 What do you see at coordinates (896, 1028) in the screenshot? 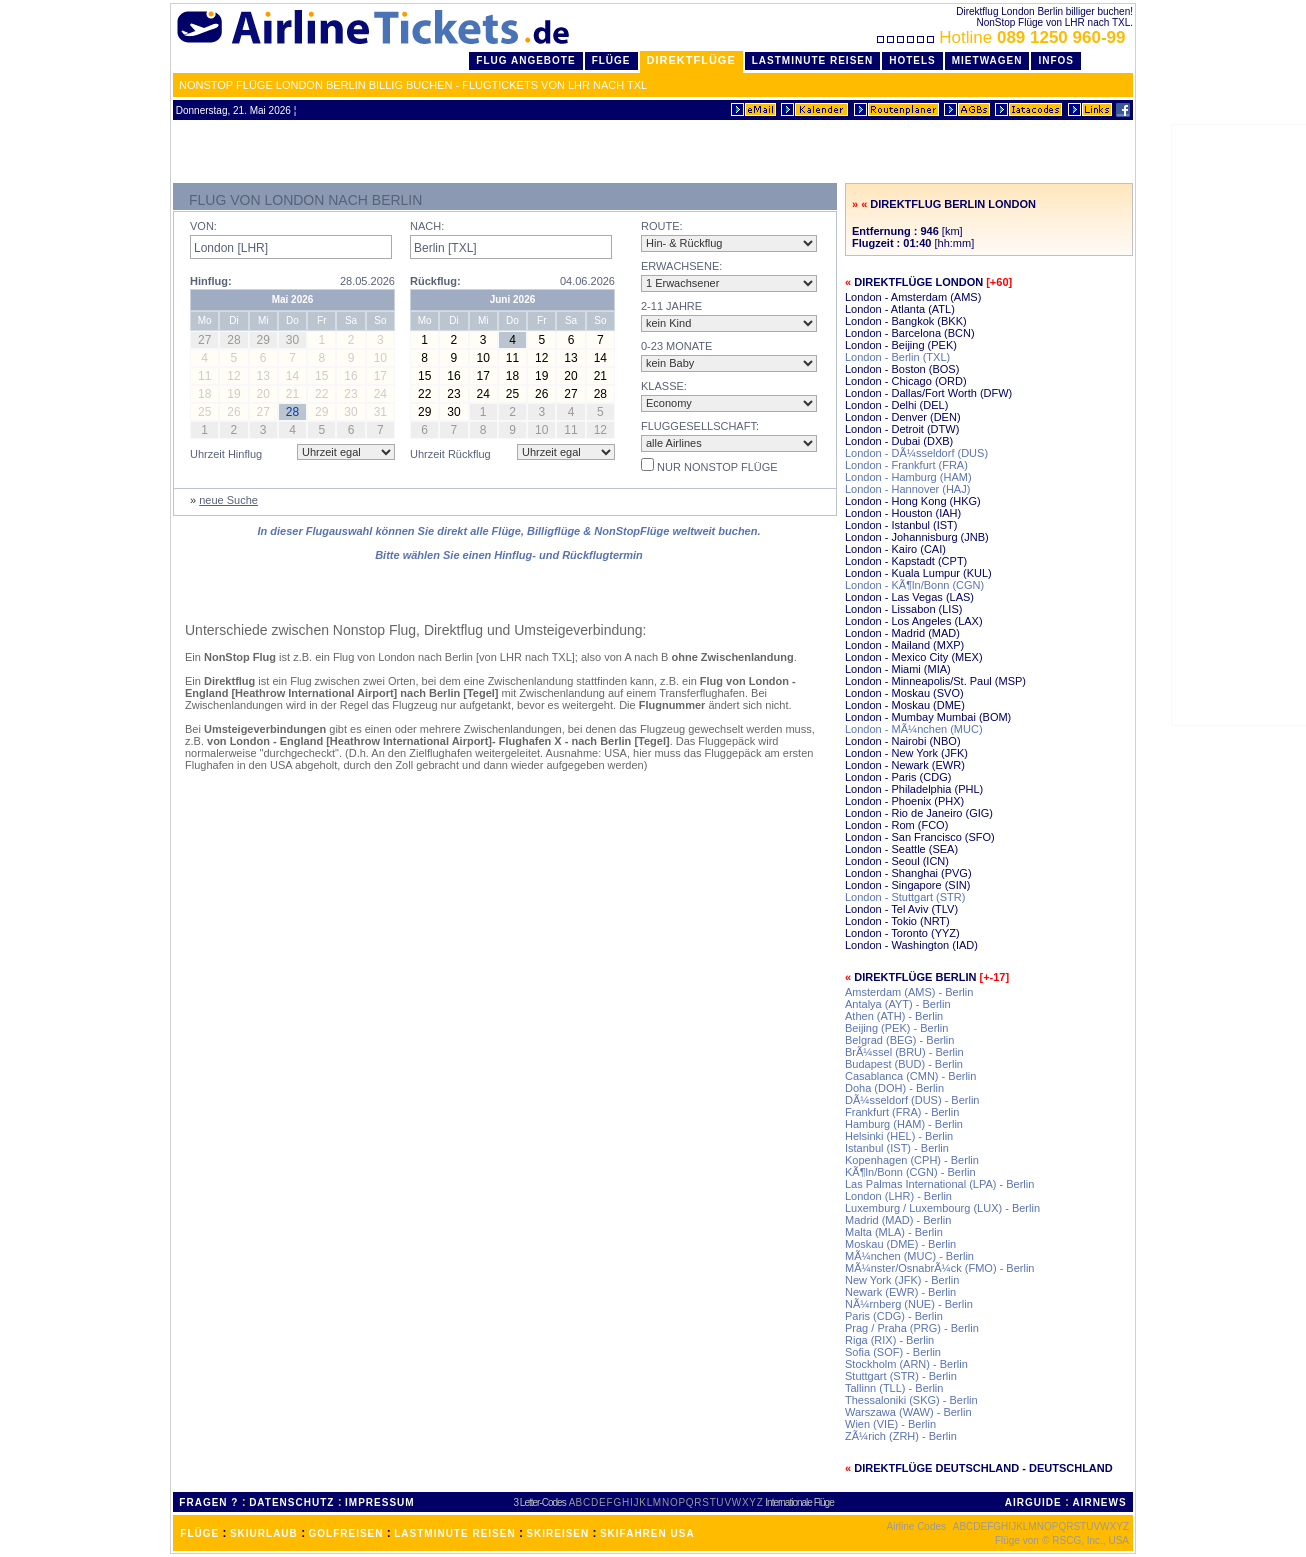
I see `Beijing (PEK) - Berlin` at bounding box center [896, 1028].